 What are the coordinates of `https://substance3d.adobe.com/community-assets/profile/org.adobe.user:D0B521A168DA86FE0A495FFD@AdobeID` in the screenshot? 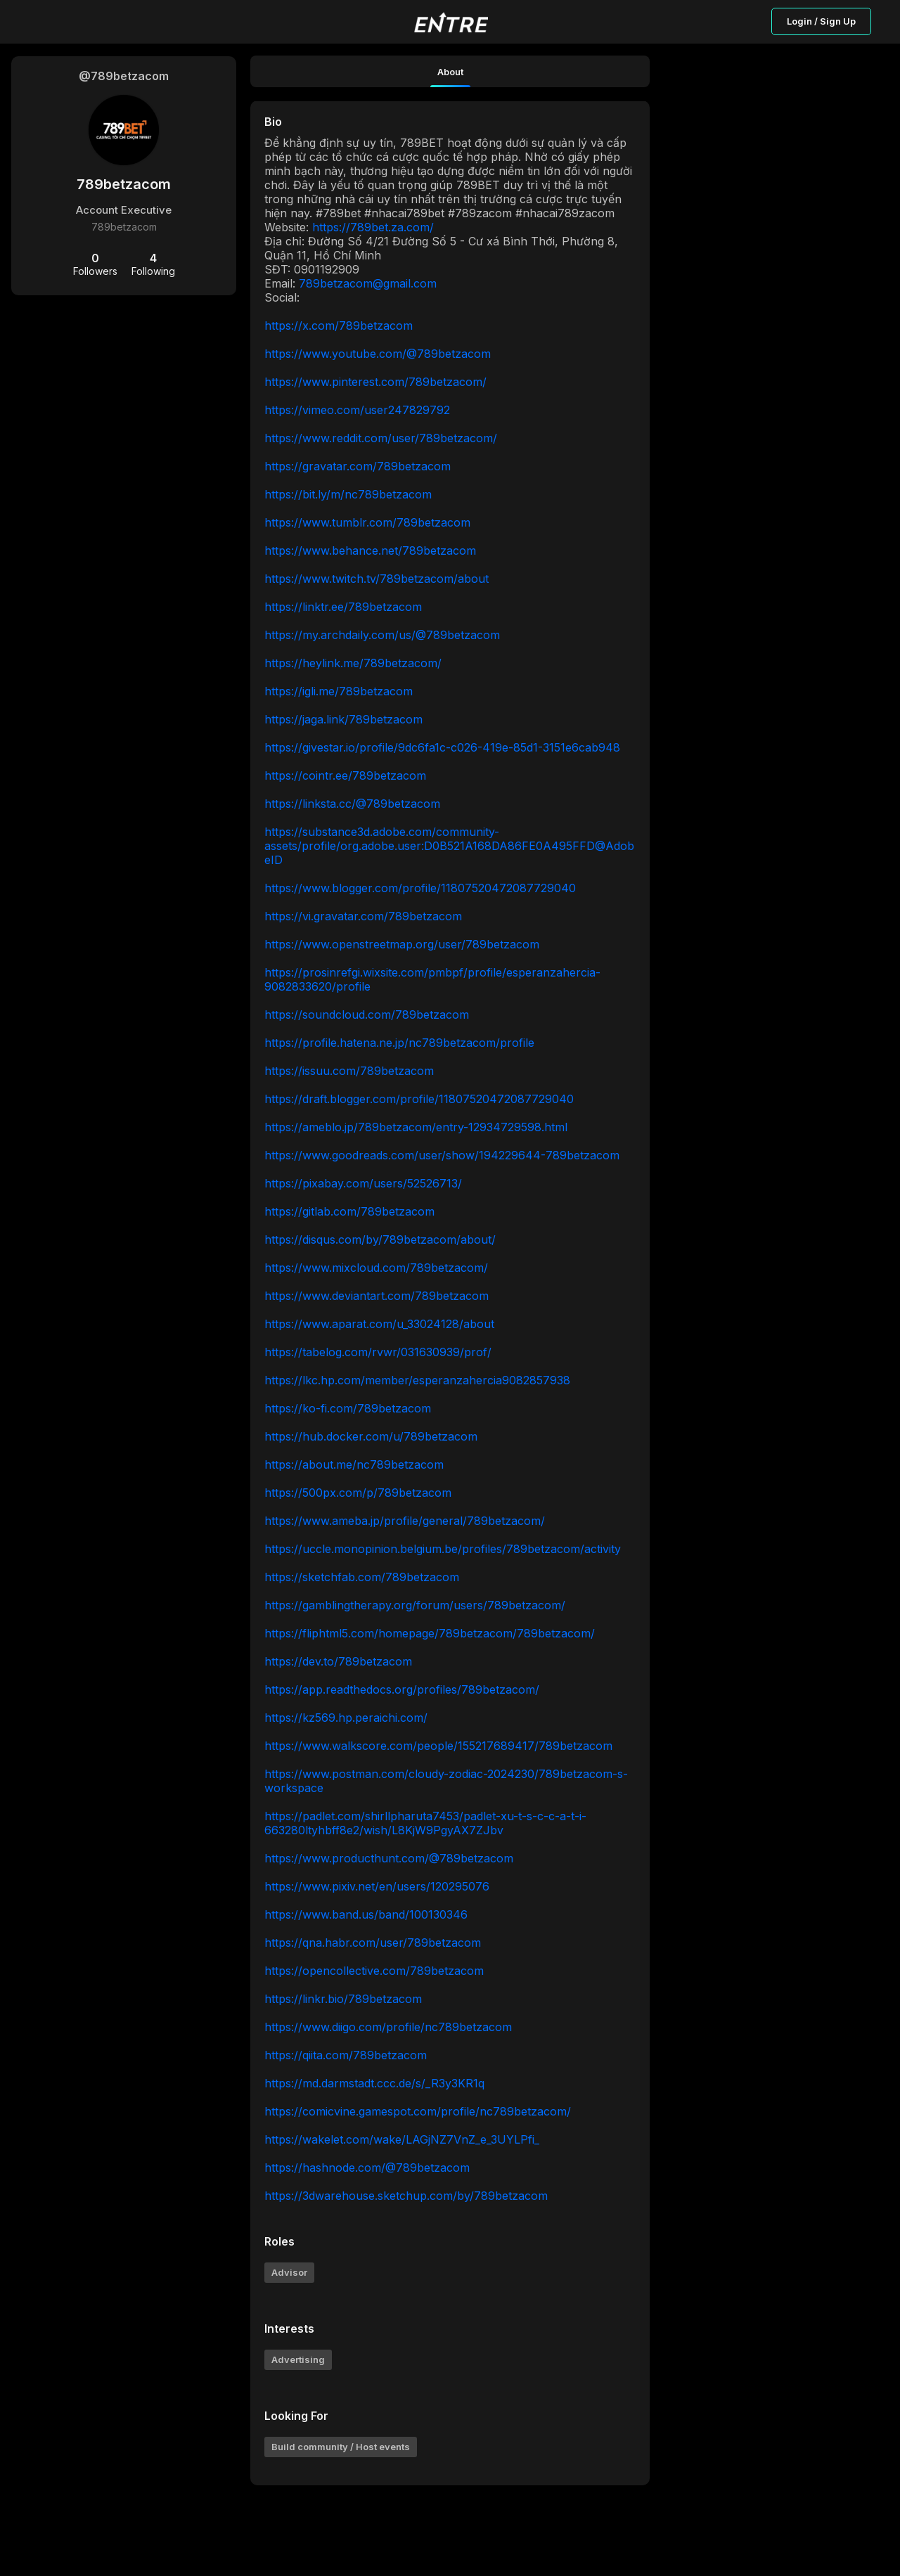 It's located at (449, 846).